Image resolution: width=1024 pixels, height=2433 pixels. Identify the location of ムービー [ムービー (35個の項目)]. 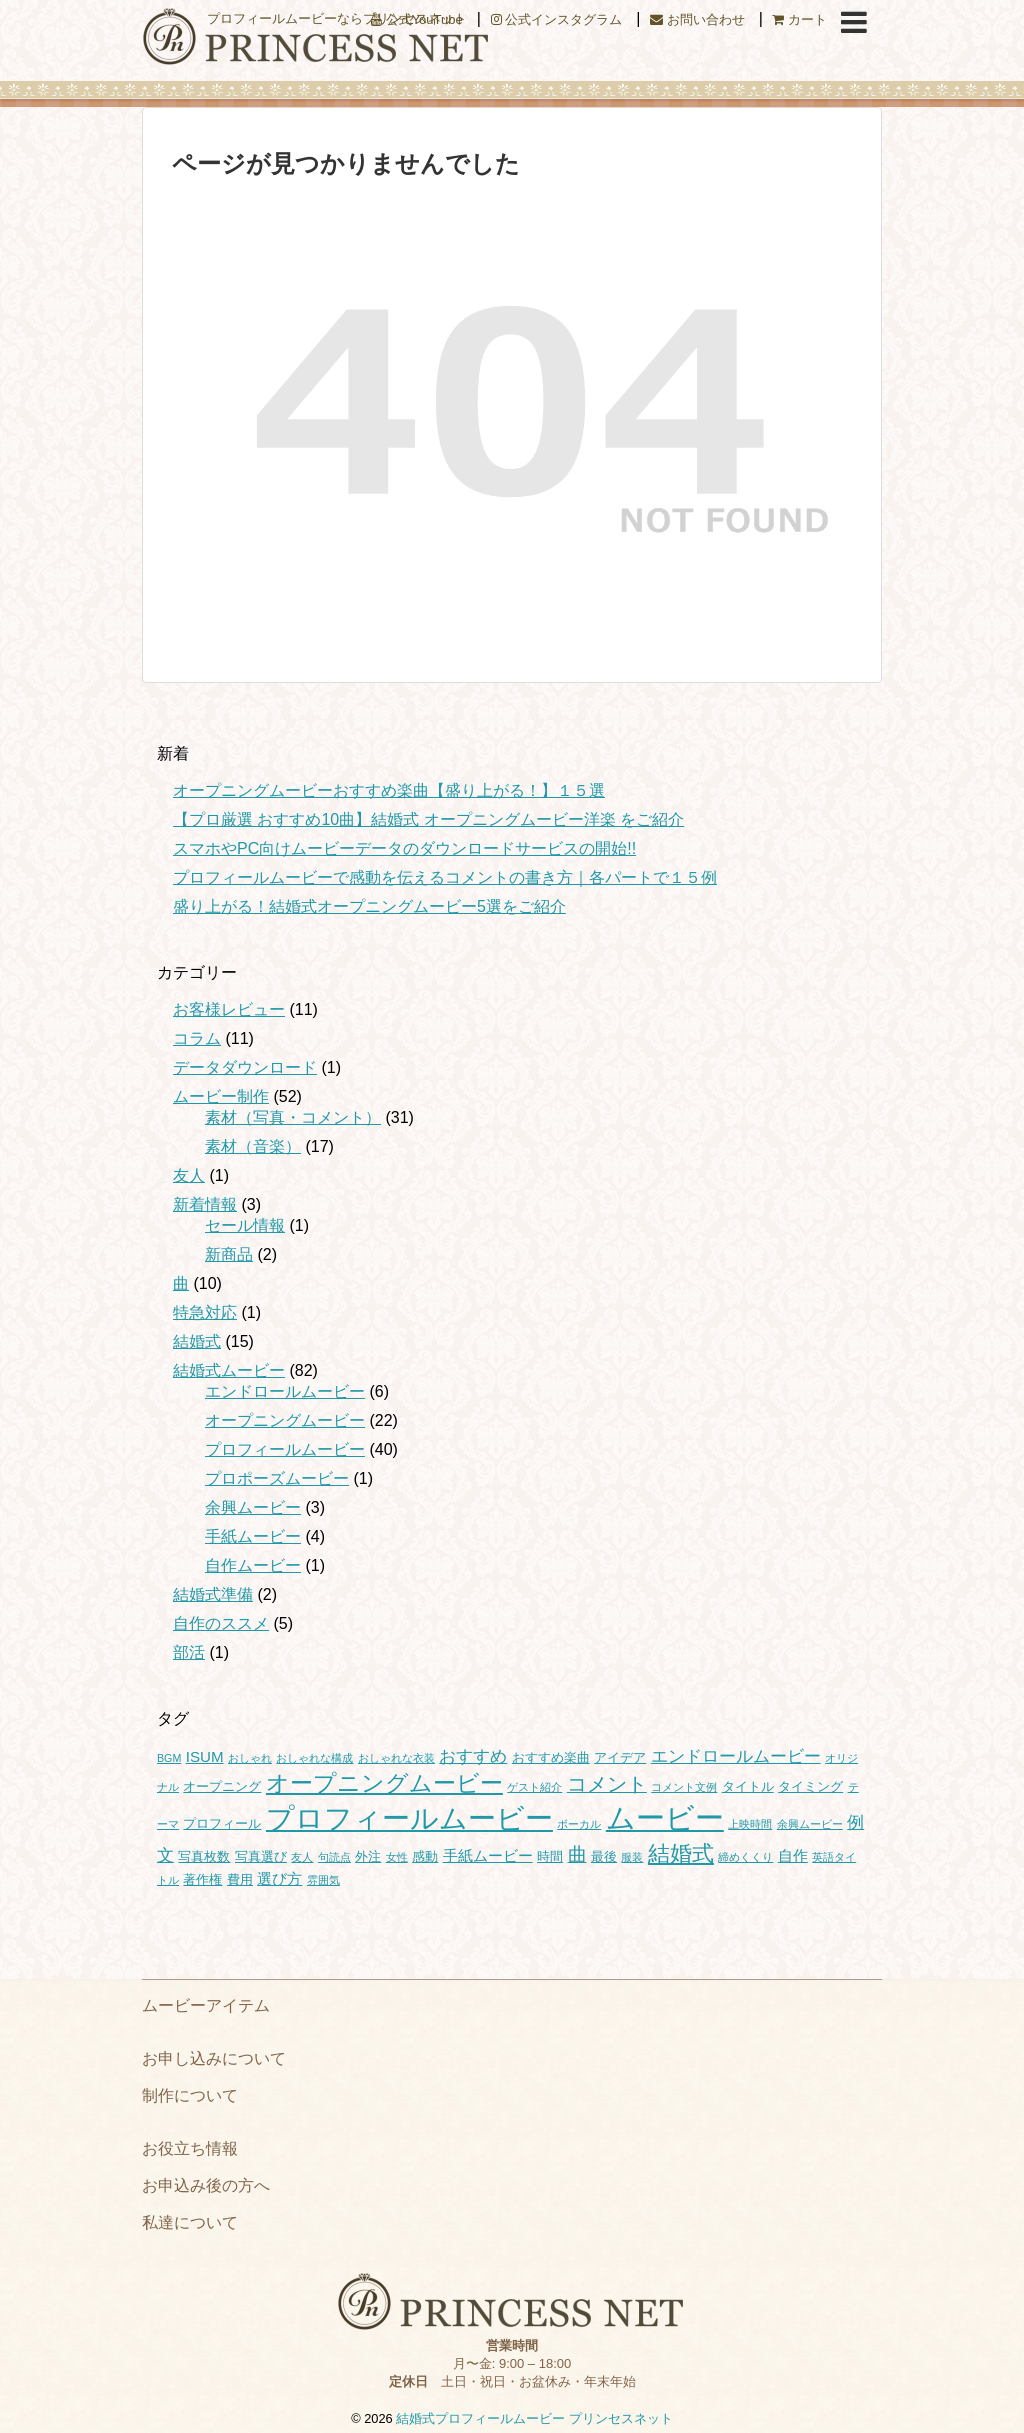
(665, 1817).